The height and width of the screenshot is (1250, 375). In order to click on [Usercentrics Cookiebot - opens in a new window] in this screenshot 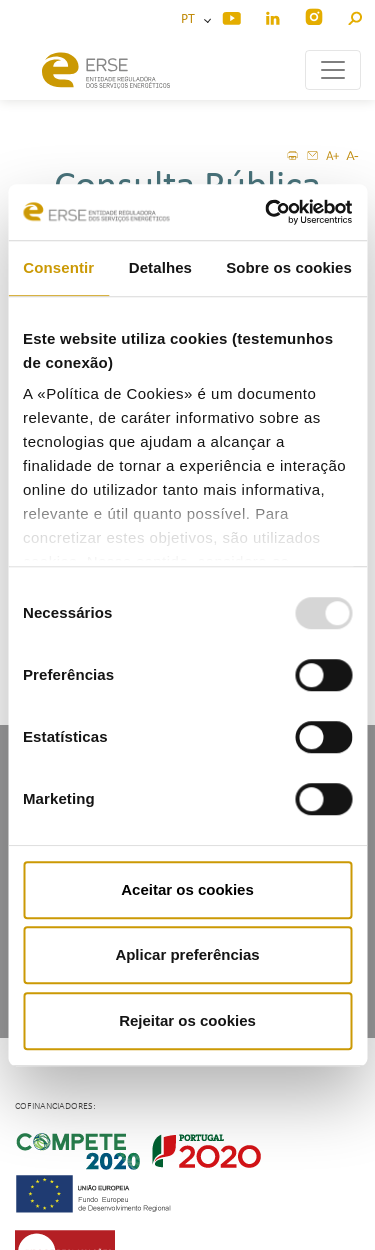, I will do `click(267, 212)`.